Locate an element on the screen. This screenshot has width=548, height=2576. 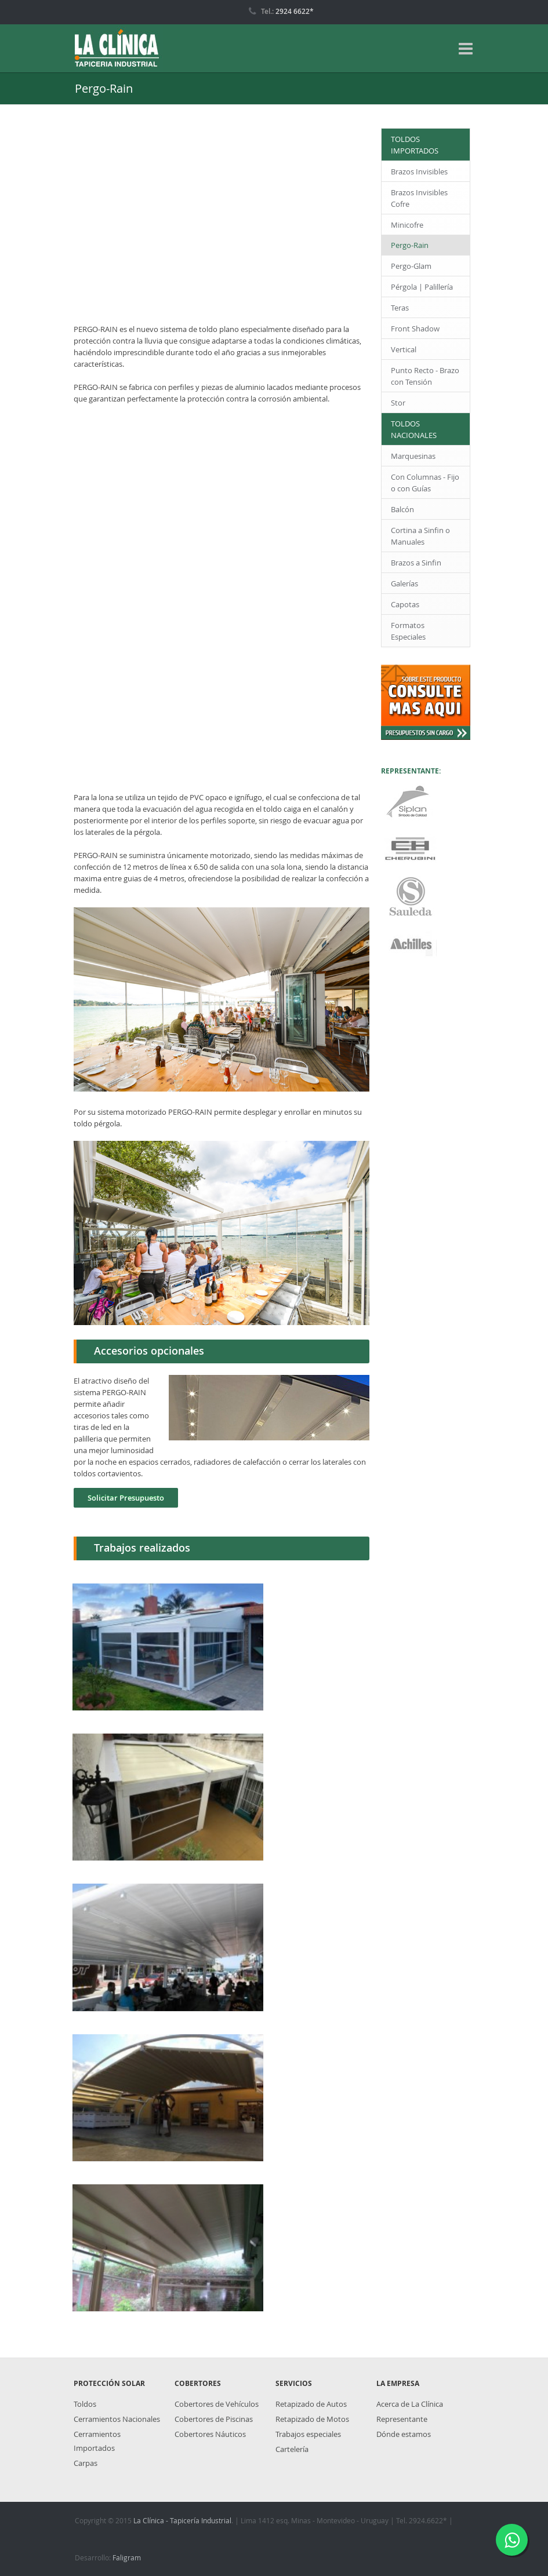
Vertical is located at coordinates (403, 349).